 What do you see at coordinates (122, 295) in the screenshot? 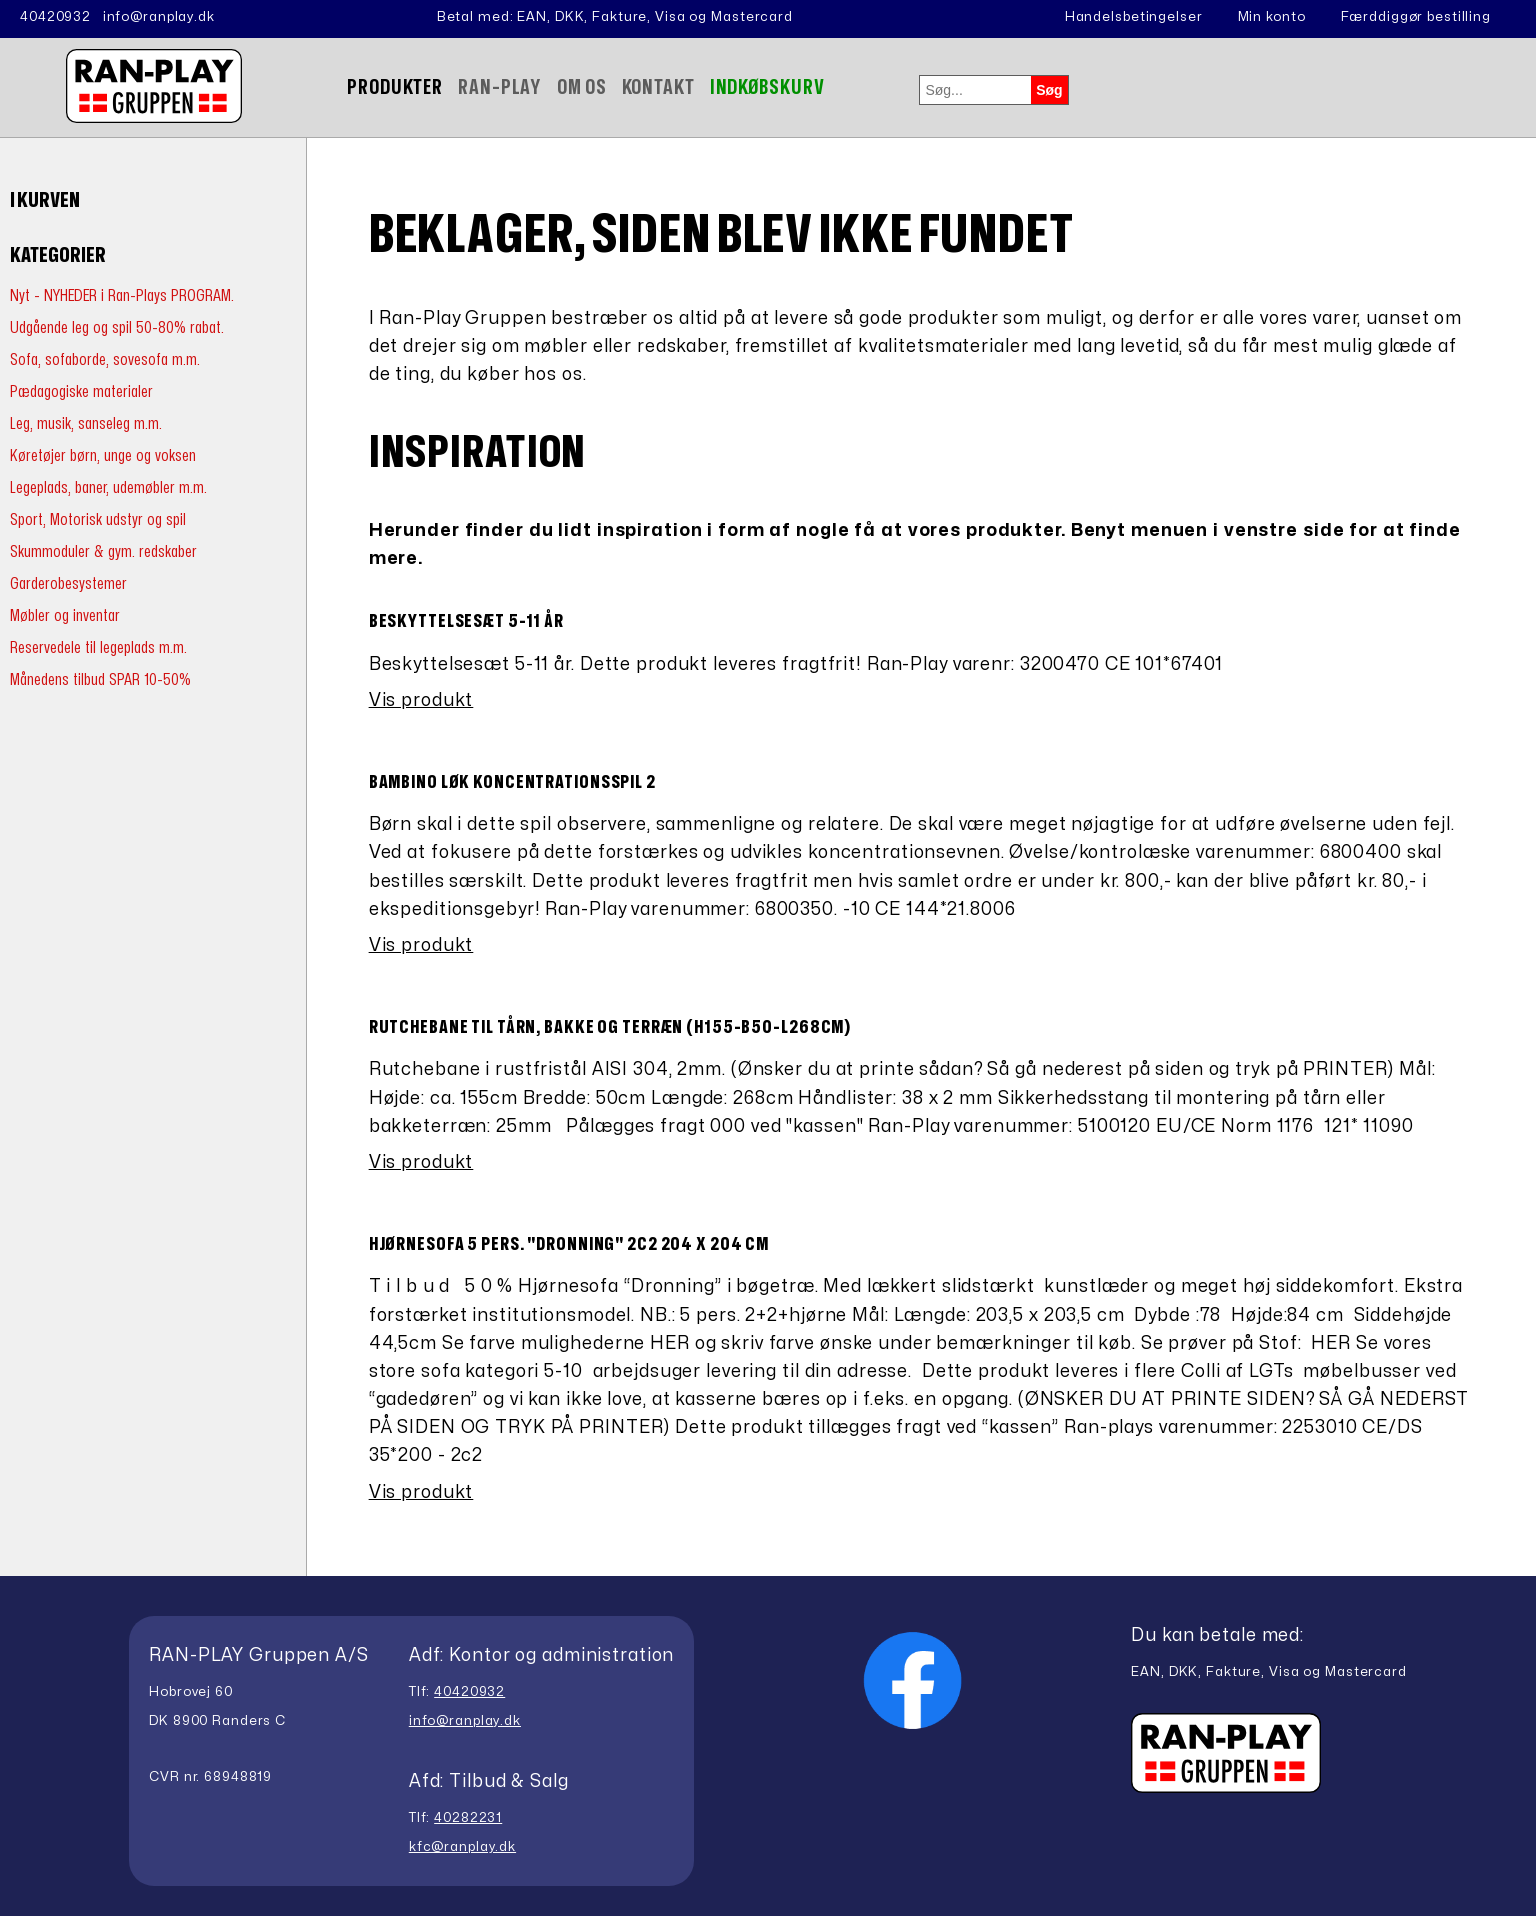
I see `Nyt - NYHEDER i Ran-Plays PROGRAM.` at bounding box center [122, 295].